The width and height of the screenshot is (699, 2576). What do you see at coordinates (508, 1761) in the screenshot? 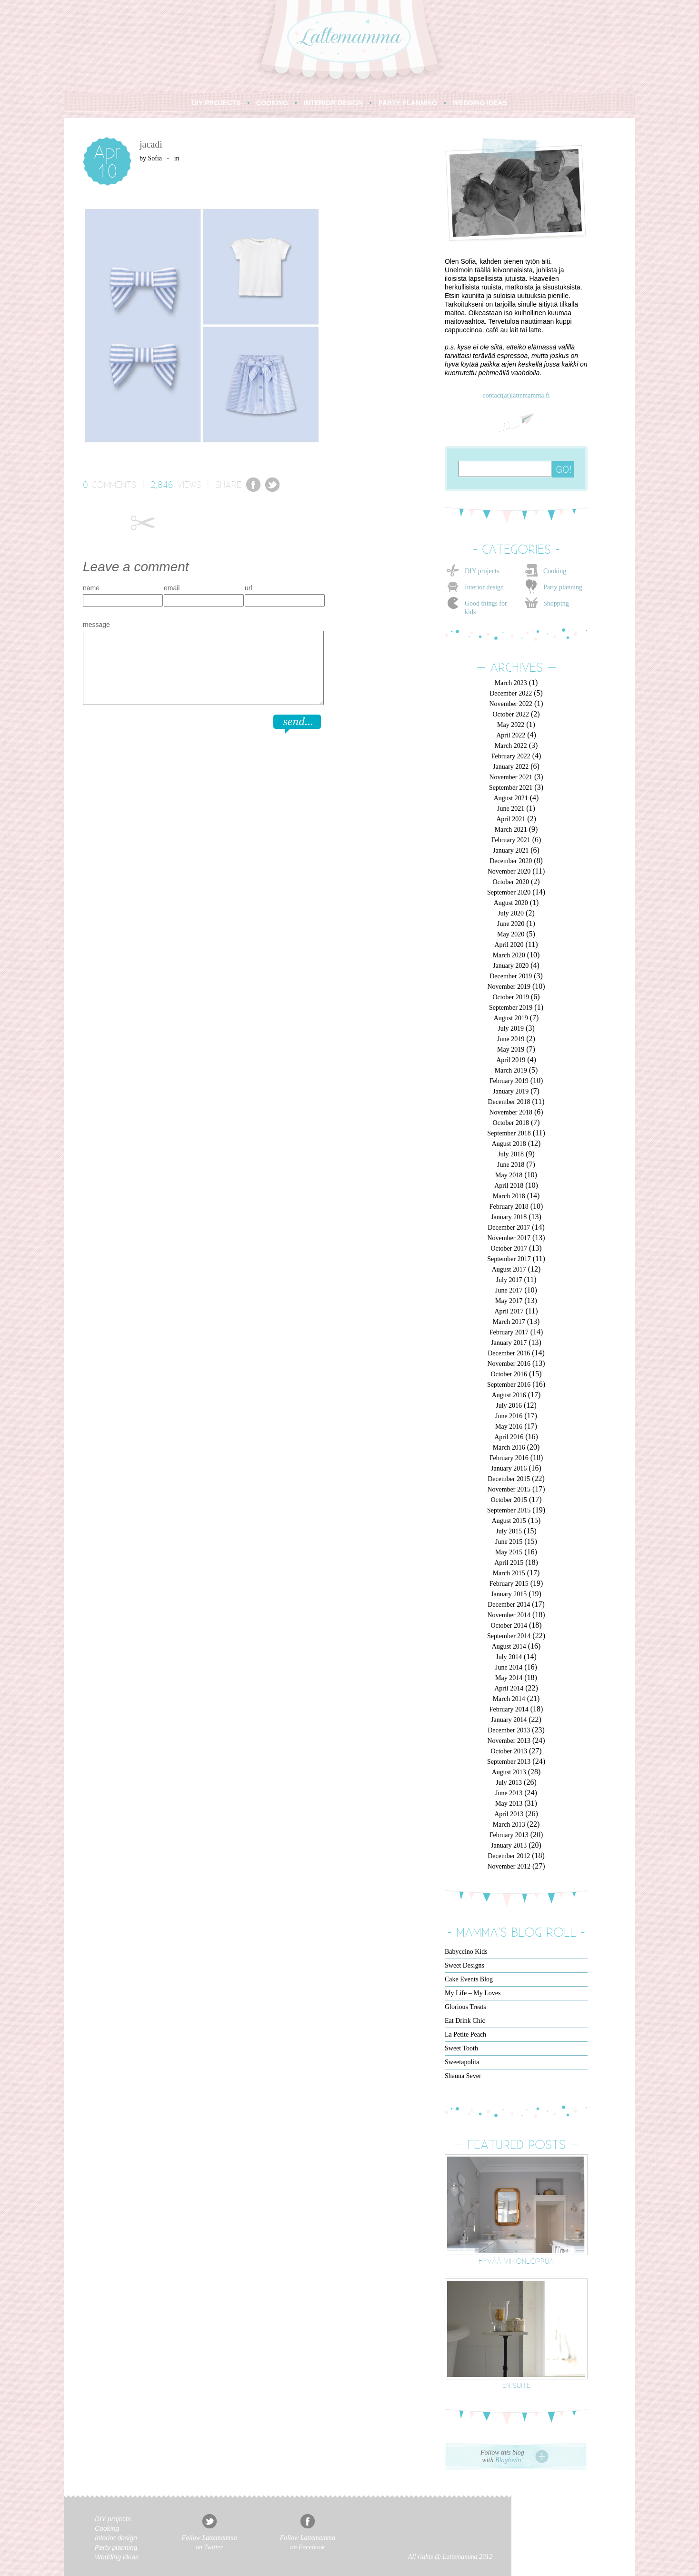
I see `September 2013` at bounding box center [508, 1761].